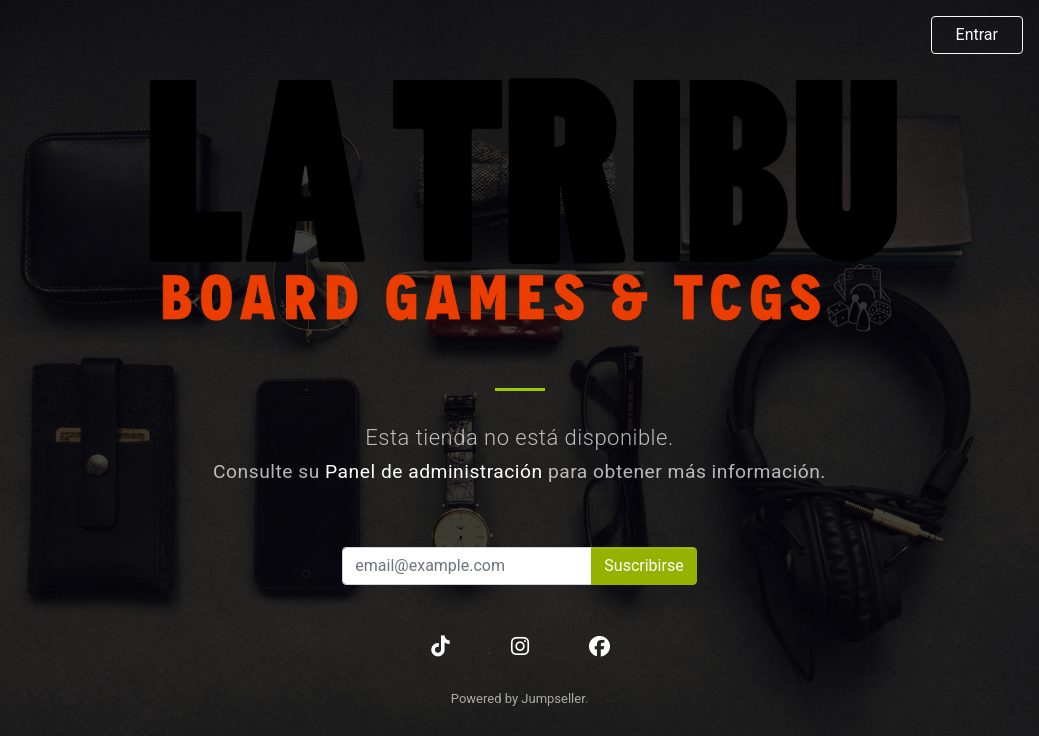  I want to click on Powered by Jumpseller, so click(518, 698).